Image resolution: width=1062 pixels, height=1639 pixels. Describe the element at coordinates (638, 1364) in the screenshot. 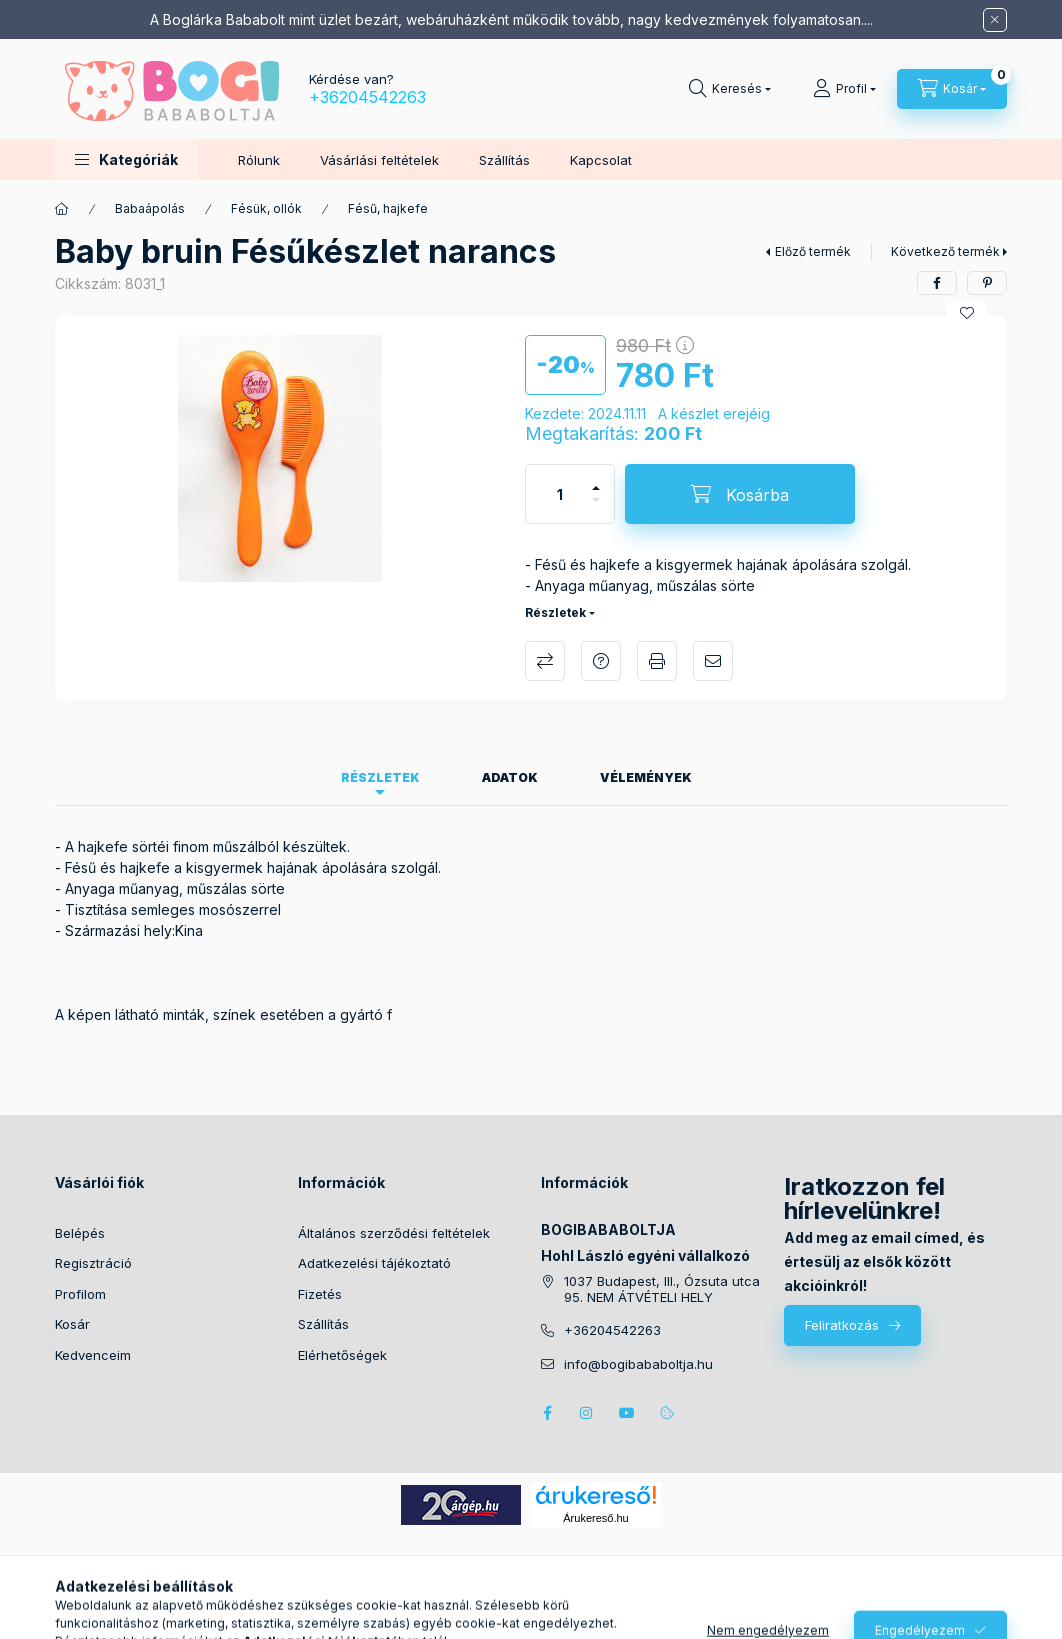

I see `info@bogibababoltja.hu` at that location.